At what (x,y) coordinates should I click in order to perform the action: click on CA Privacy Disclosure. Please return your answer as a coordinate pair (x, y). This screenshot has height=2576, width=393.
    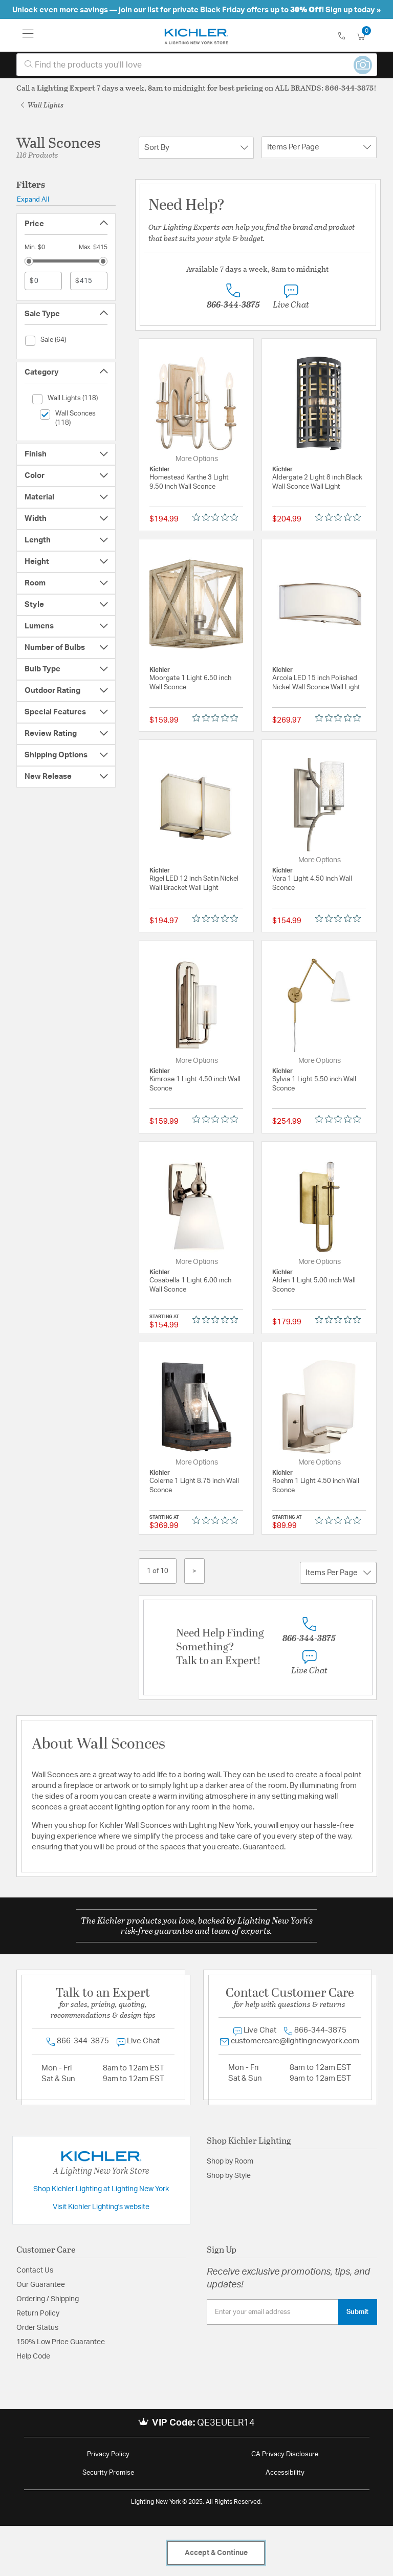
    Looking at the image, I should click on (284, 2454).